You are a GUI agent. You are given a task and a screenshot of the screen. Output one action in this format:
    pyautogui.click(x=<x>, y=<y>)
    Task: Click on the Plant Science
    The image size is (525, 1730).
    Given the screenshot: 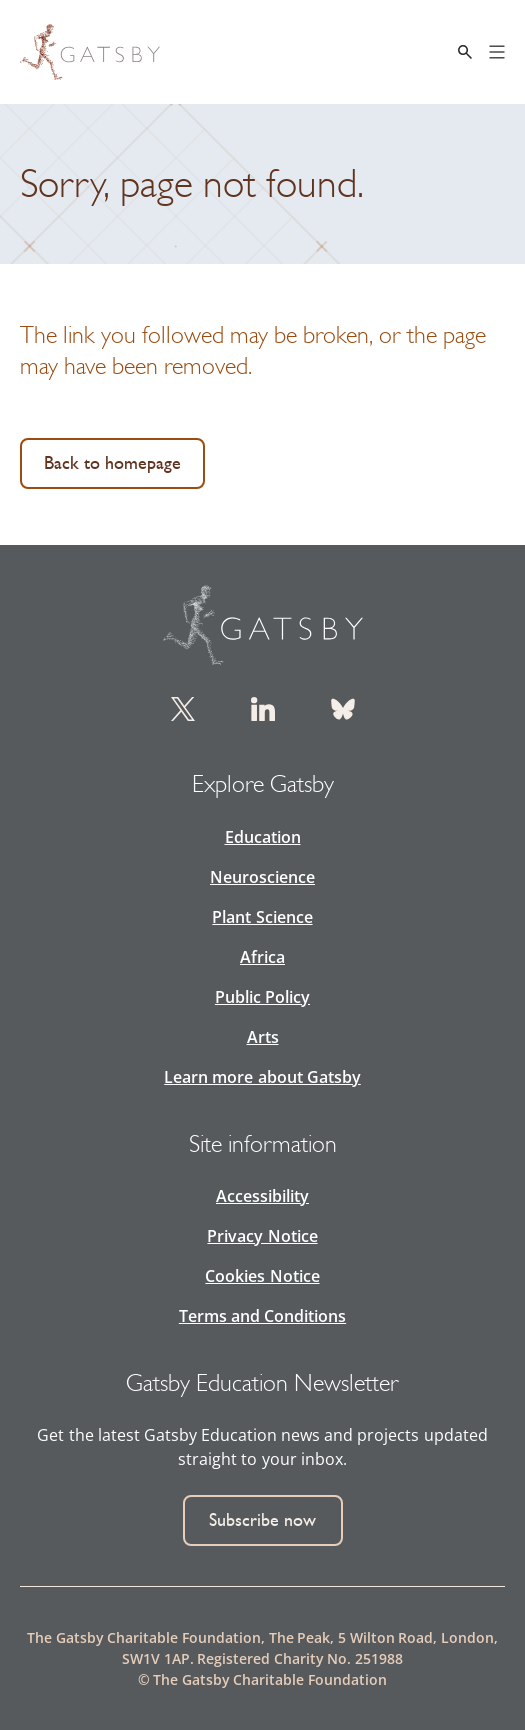 What is the action you would take?
    pyautogui.click(x=262, y=917)
    